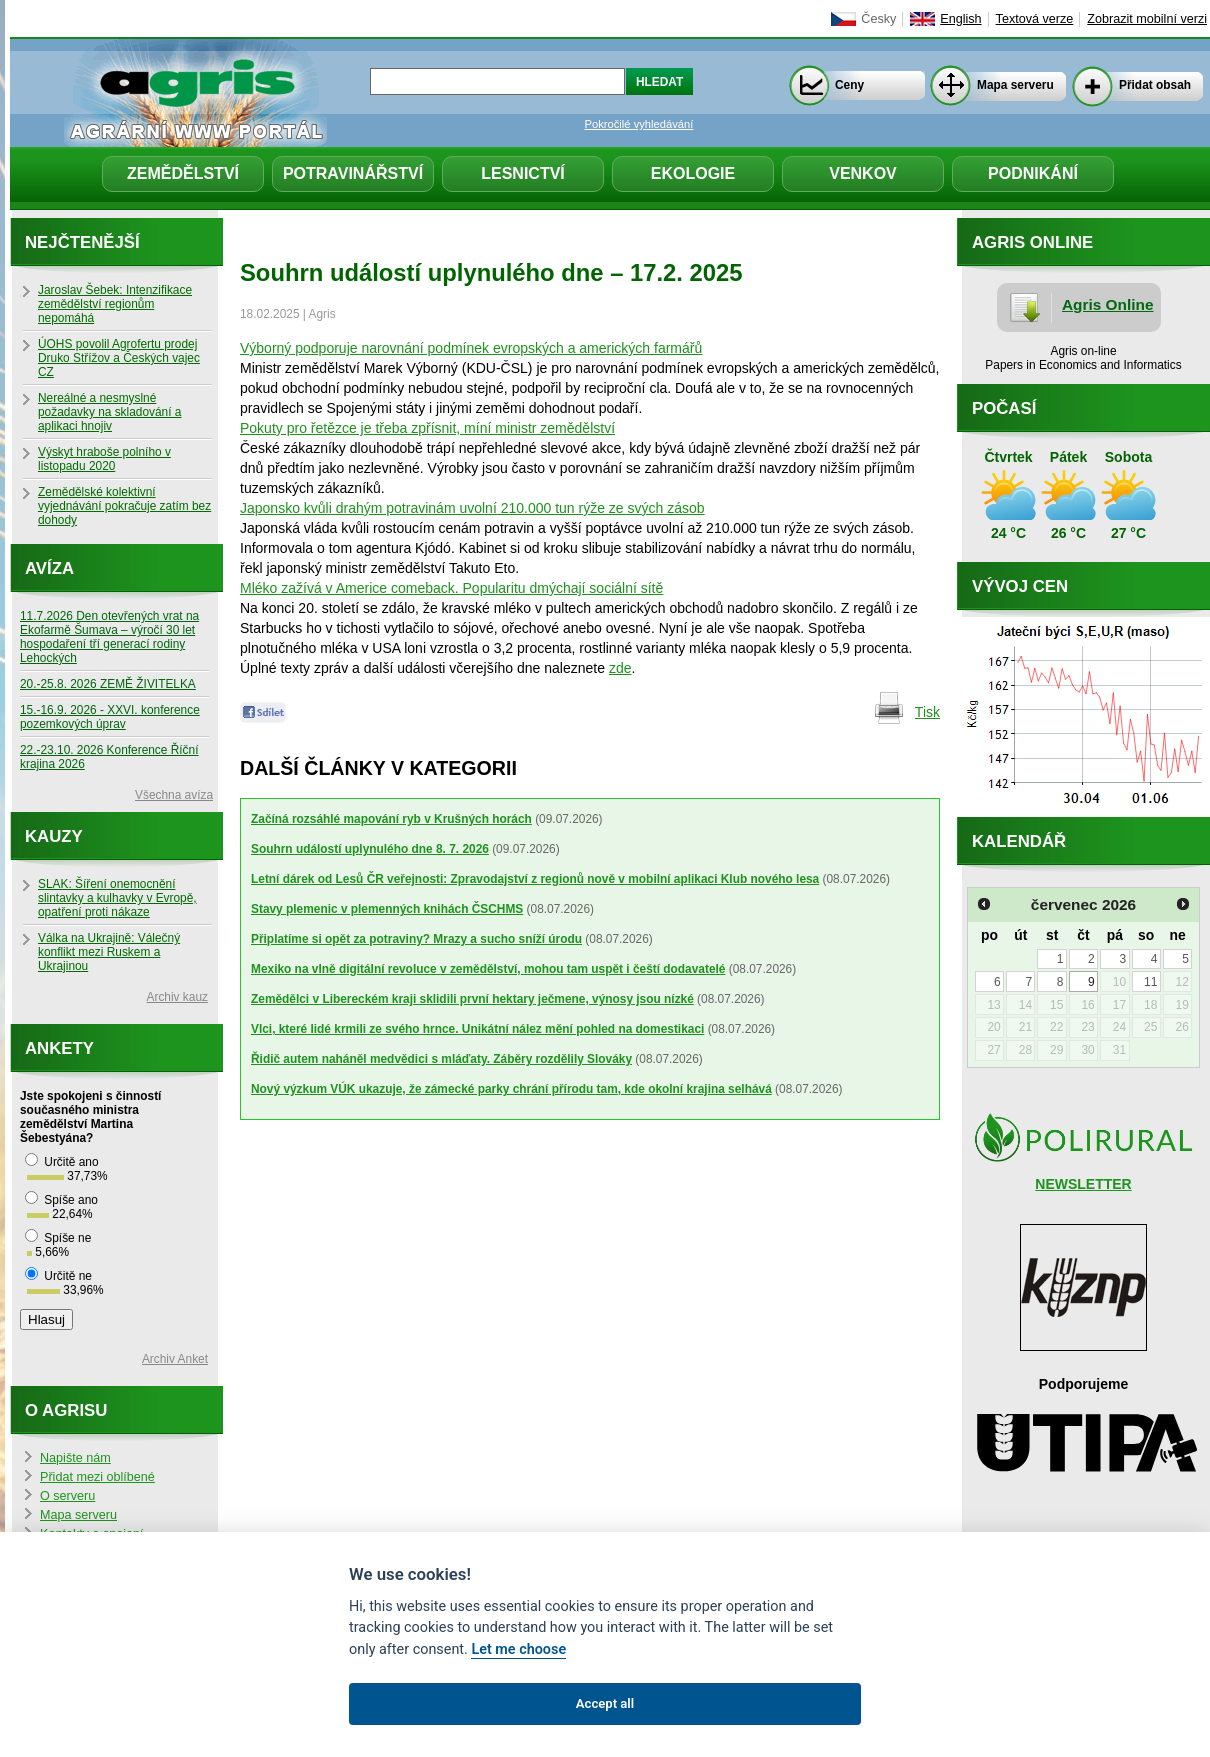  Describe the element at coordinates (1147, 19) in the screenshot. I see `Zobrazit mobilní verzi` at that location.